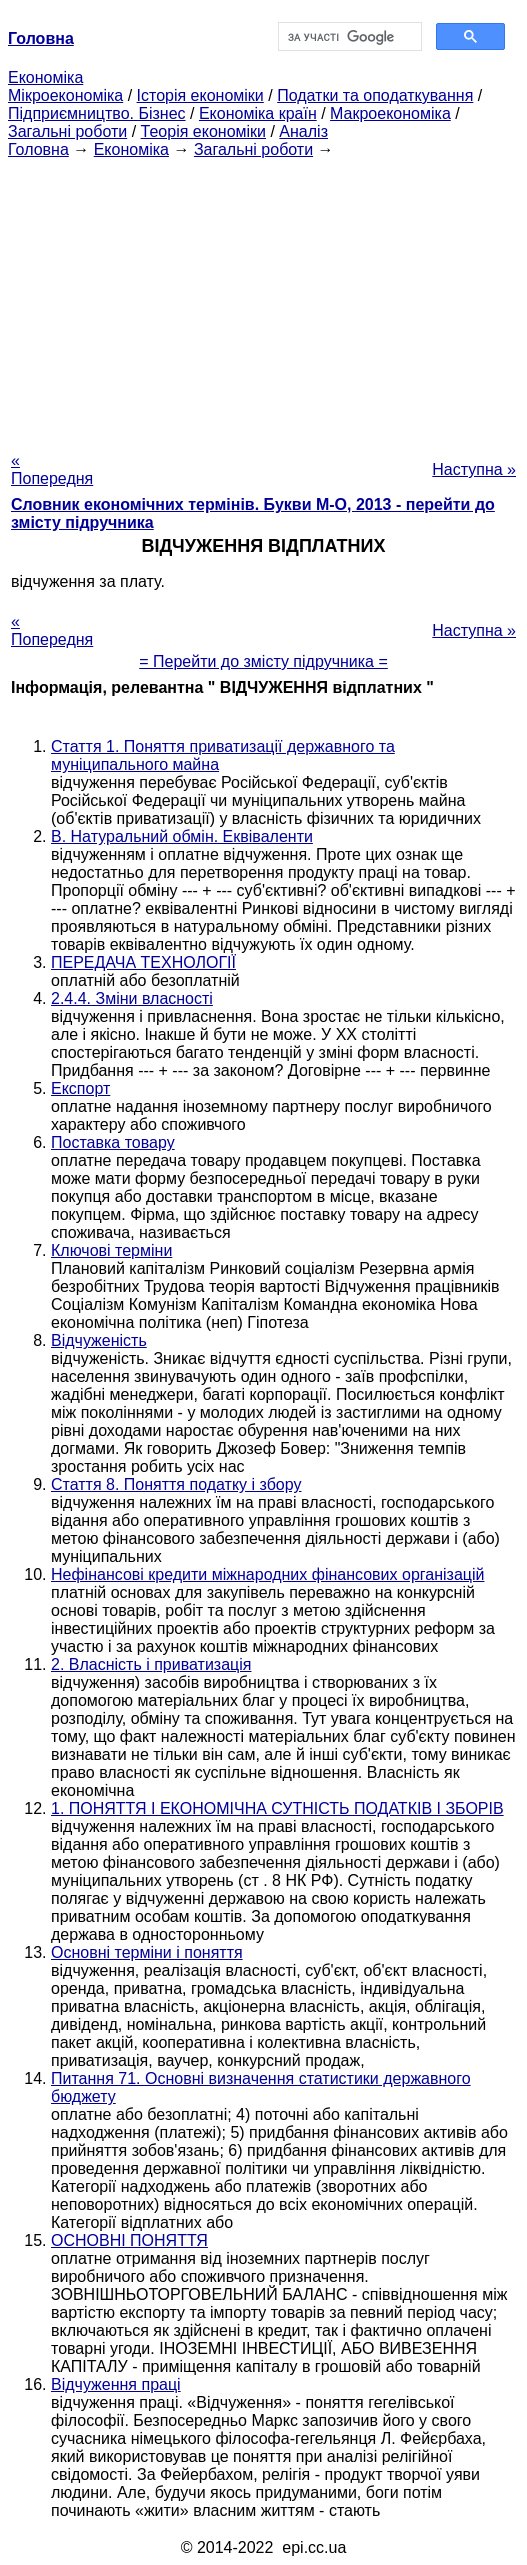 This screenshot has height=2565, width=527. What do you see at coordinates (258, 113) in the screenshot?
I see `Економіка країн` at bounding box center [258, 113].